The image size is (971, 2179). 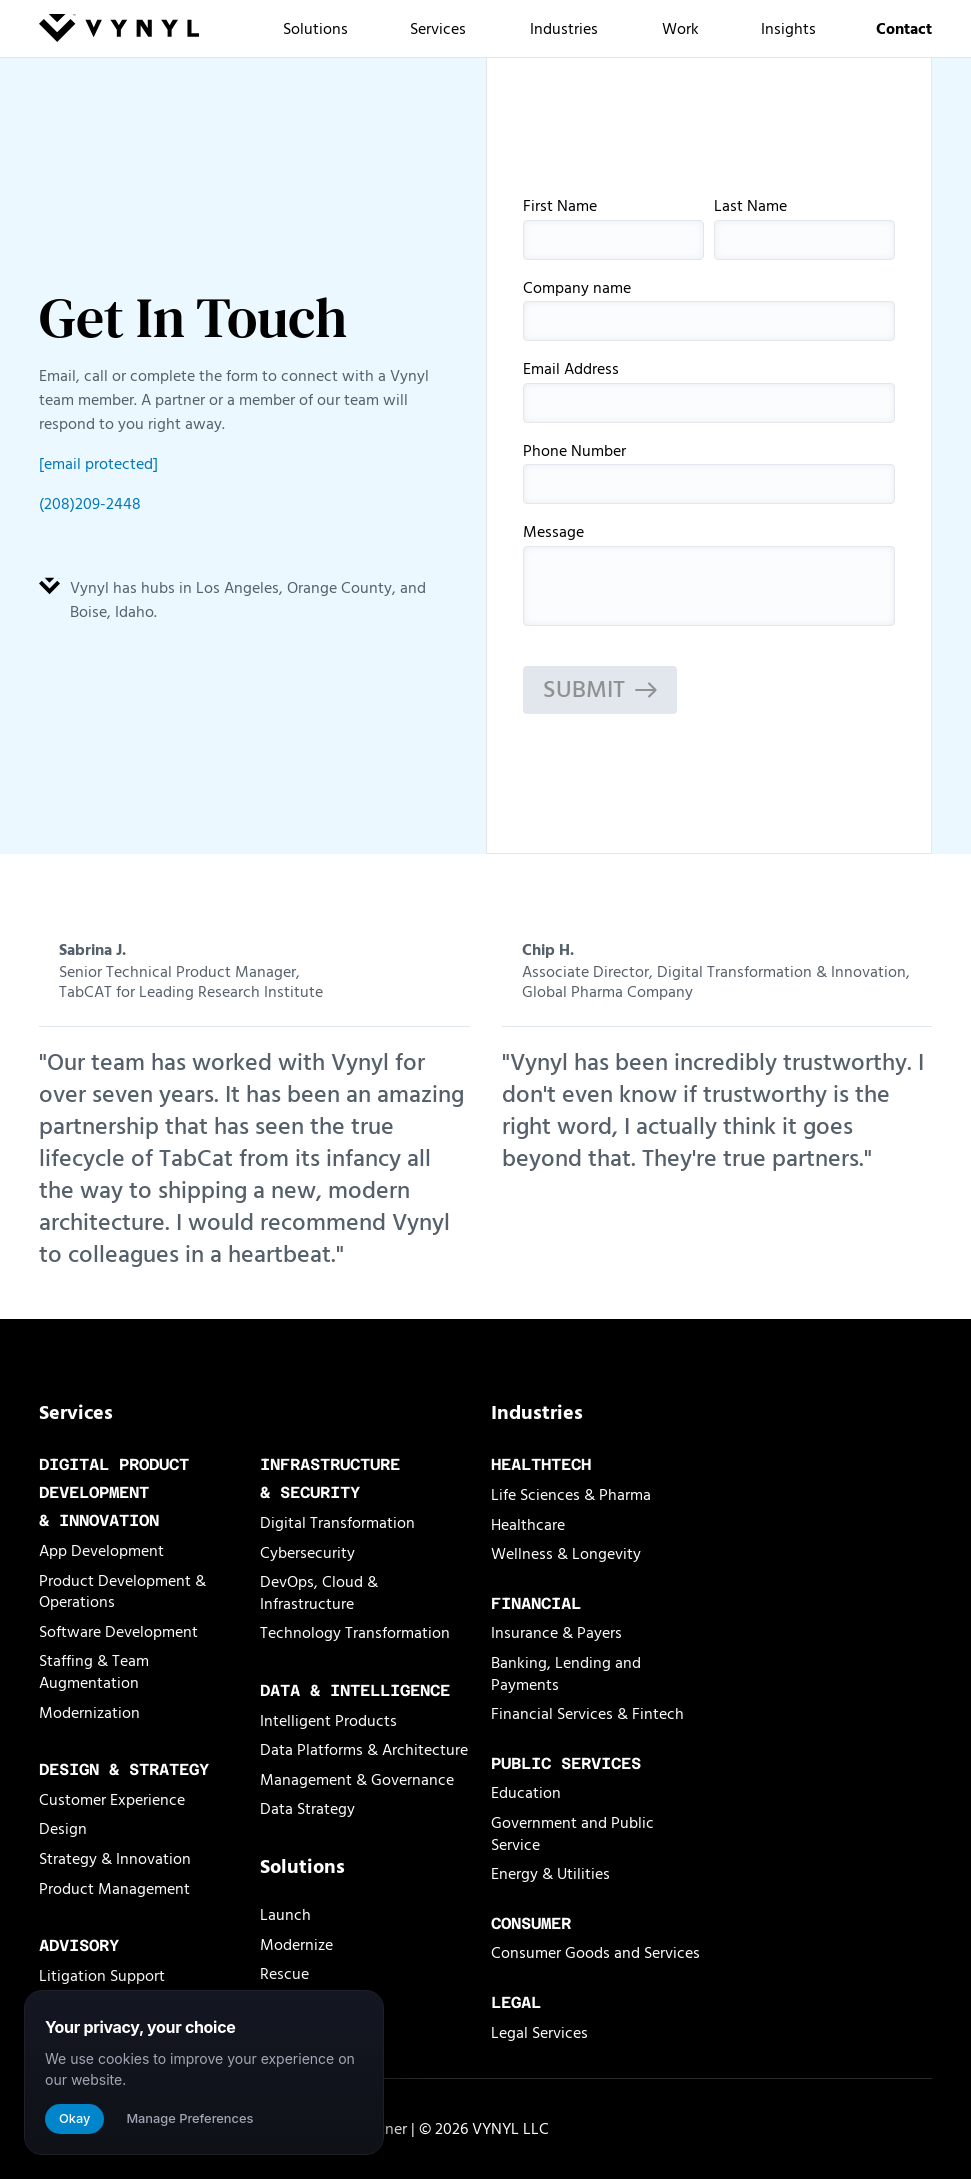 I want to click on Okay, so click(x=74, y=2118).